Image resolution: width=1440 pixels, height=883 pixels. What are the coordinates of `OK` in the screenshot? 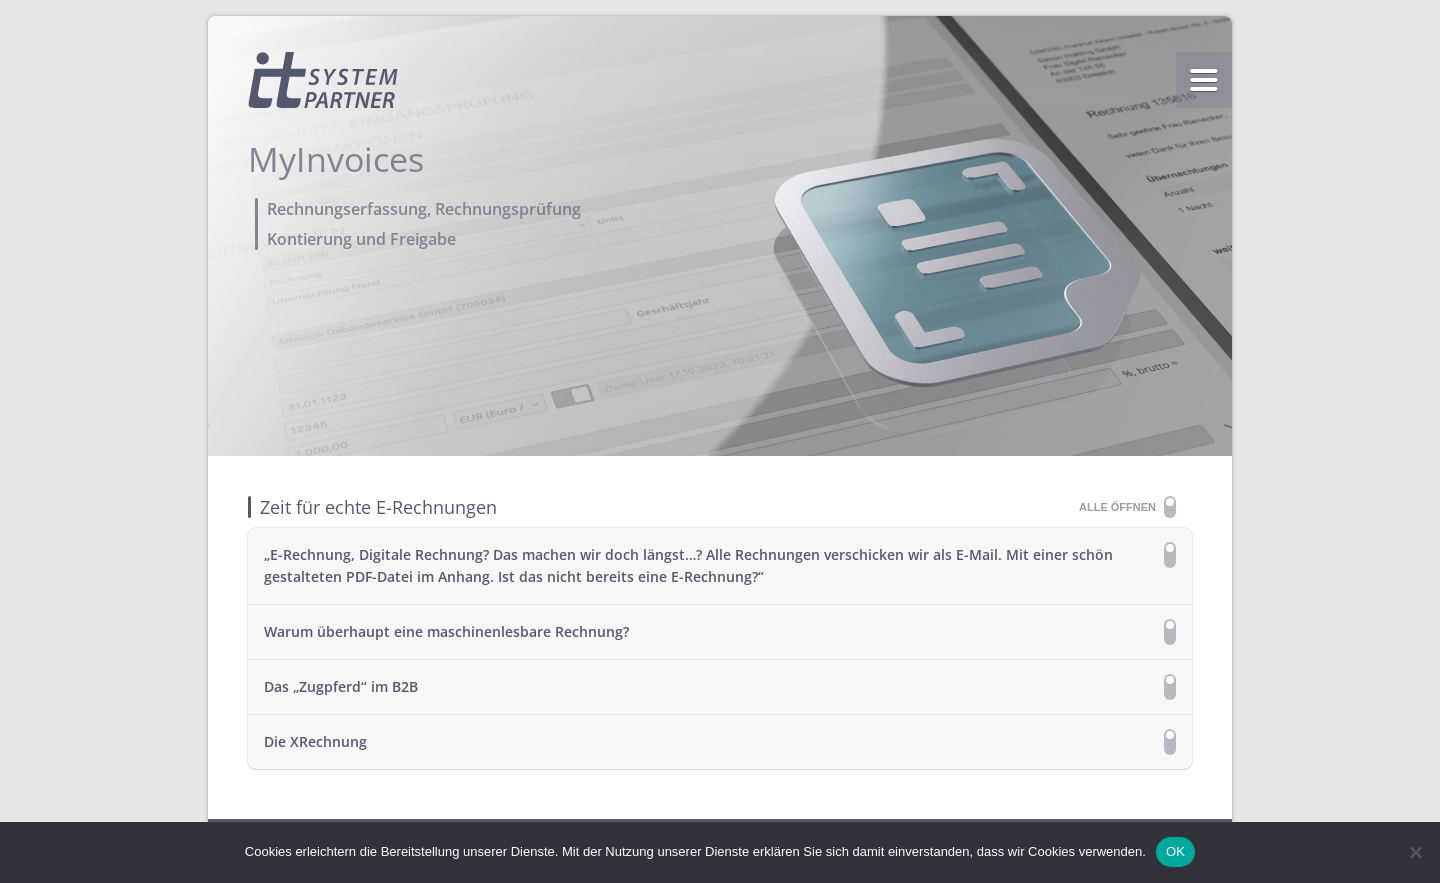 It's located at (1175, 851).